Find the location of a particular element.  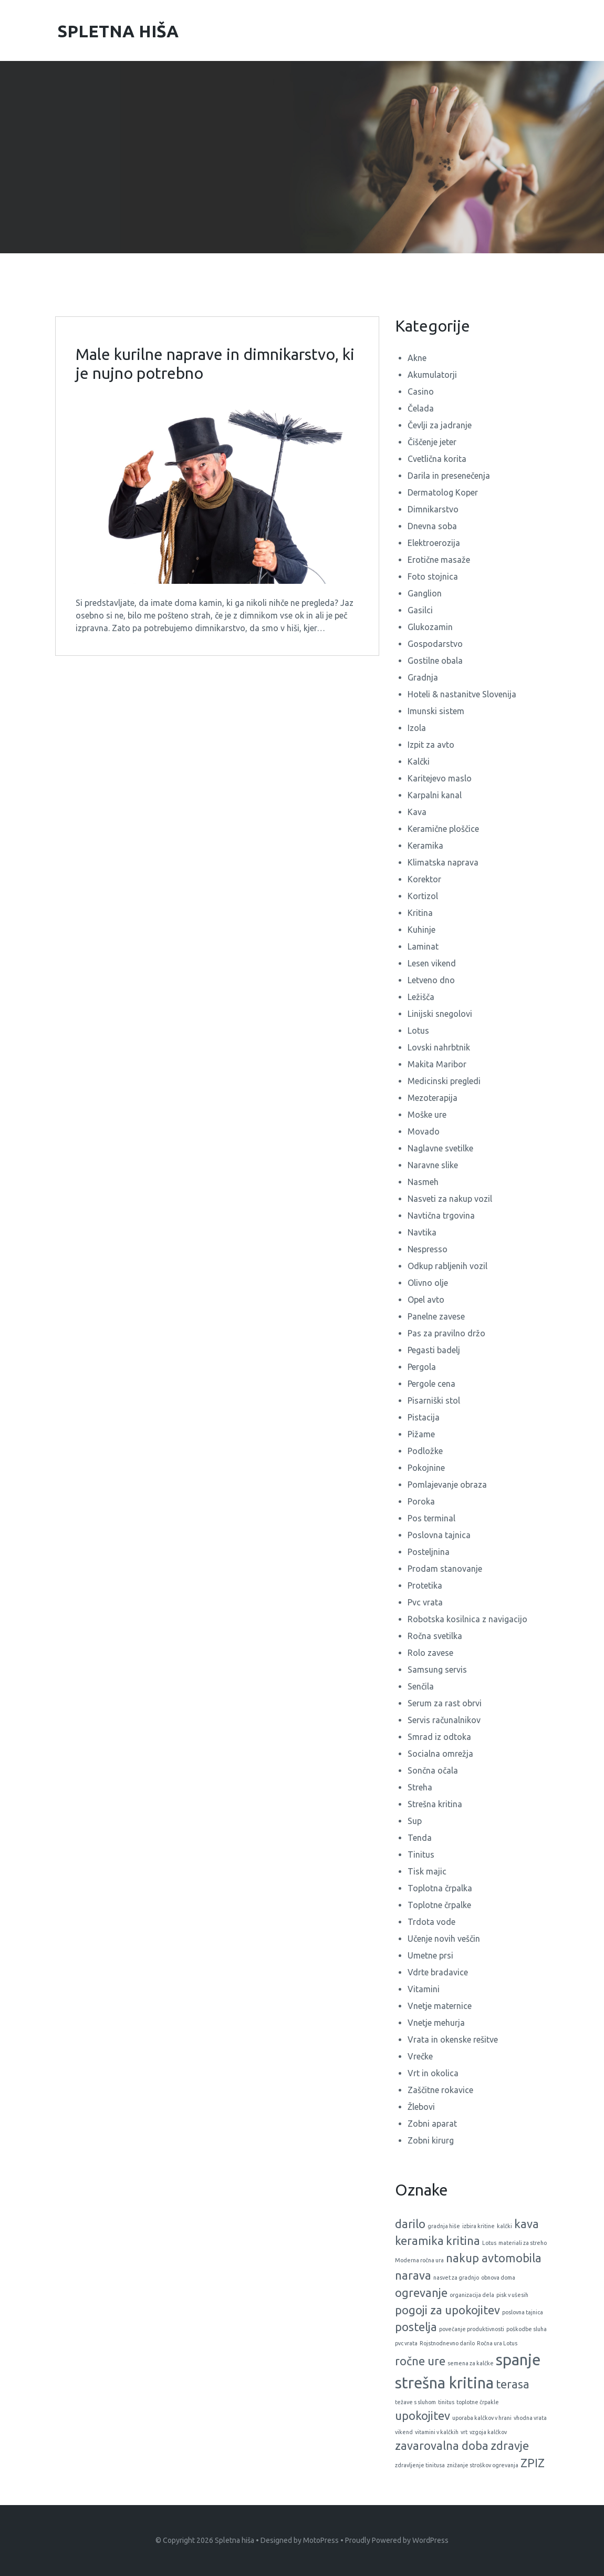

Nasveti za nakup vozil is located at coordinates (450, 1198).